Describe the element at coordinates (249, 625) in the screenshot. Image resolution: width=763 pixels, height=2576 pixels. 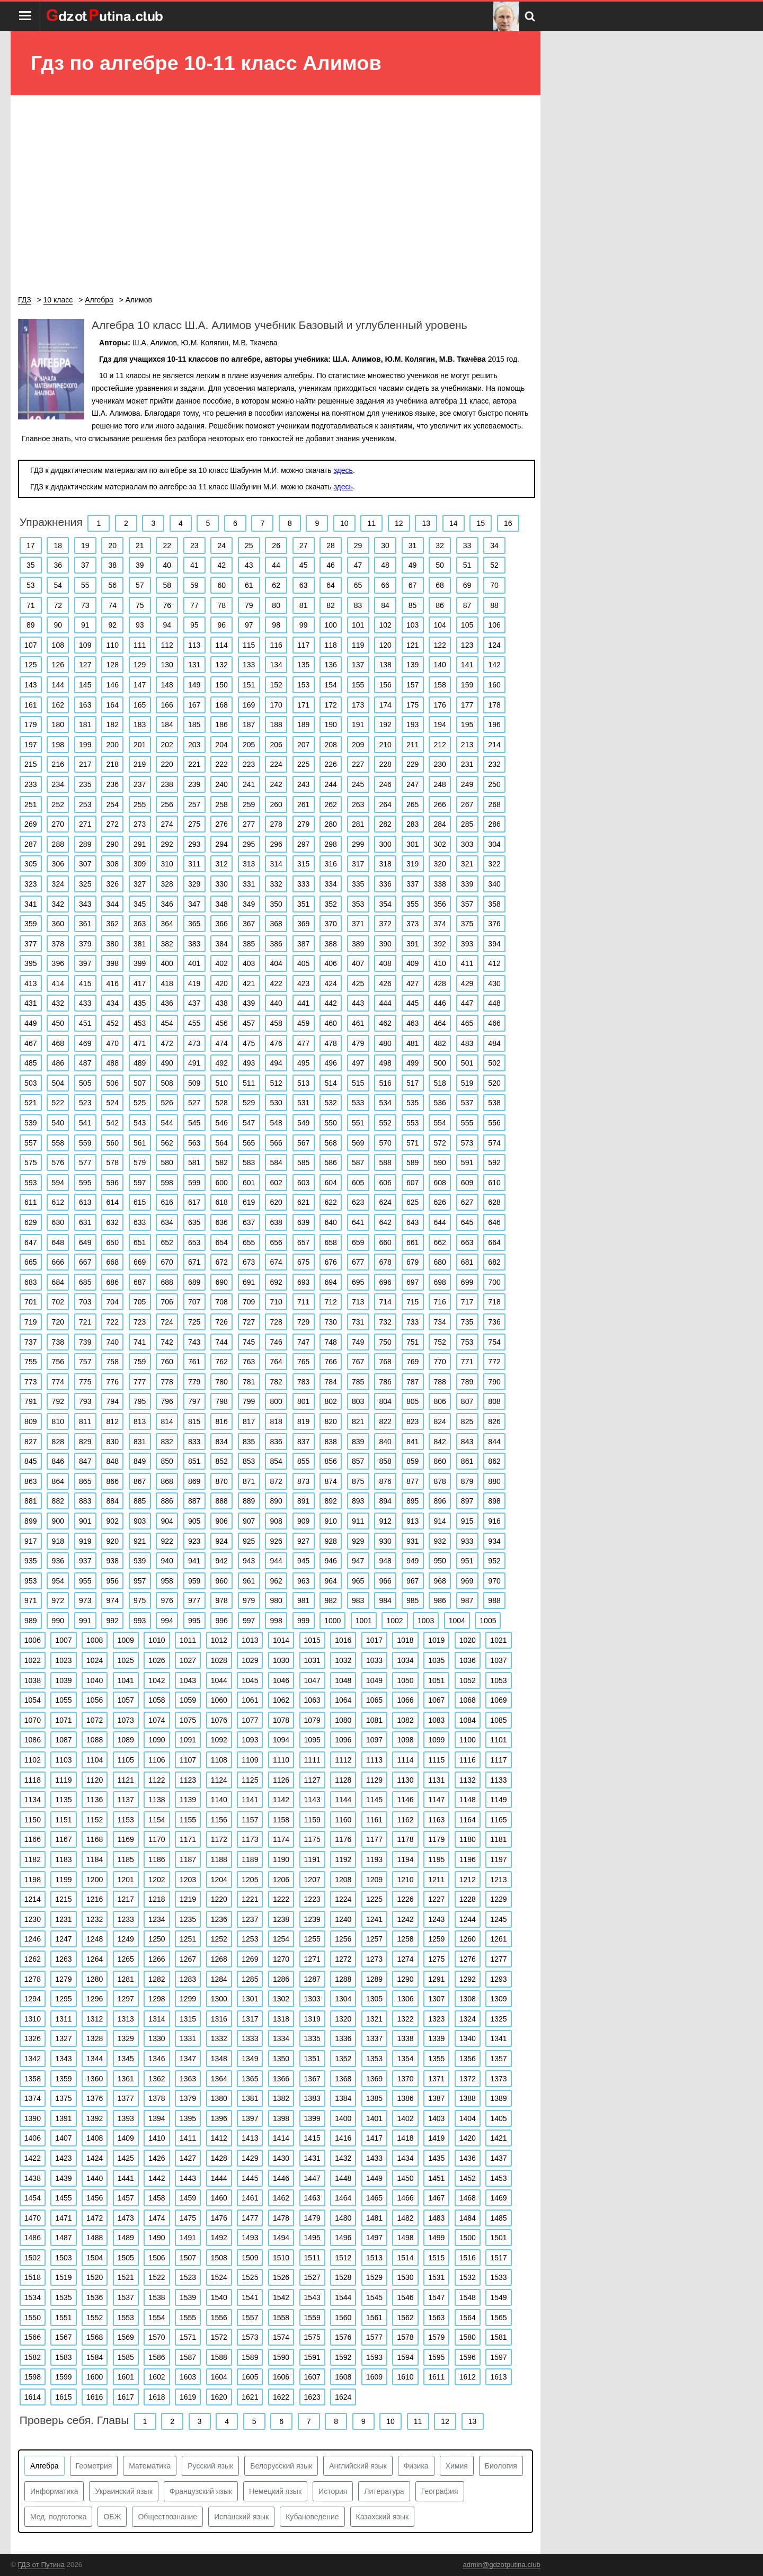
I see `97` at that location.